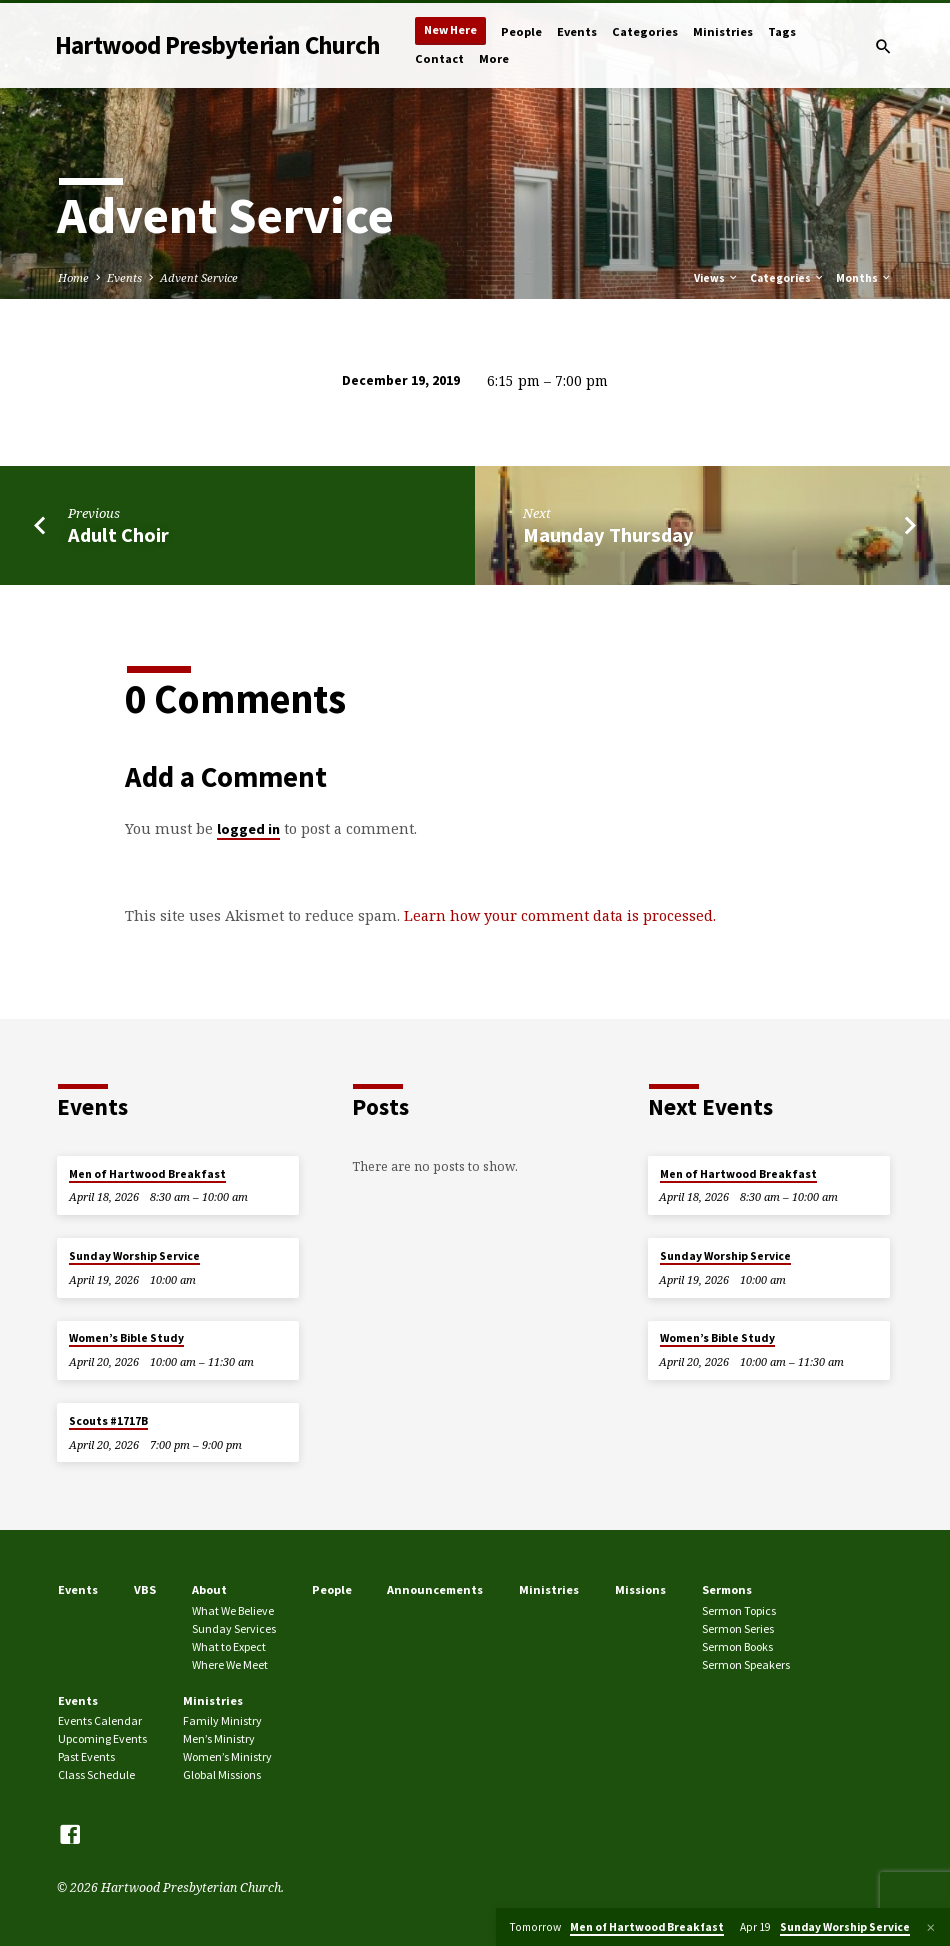  Describe the element at coordinates (739, 1610) in the screenshot. I see `Sermon Topics` at that location.